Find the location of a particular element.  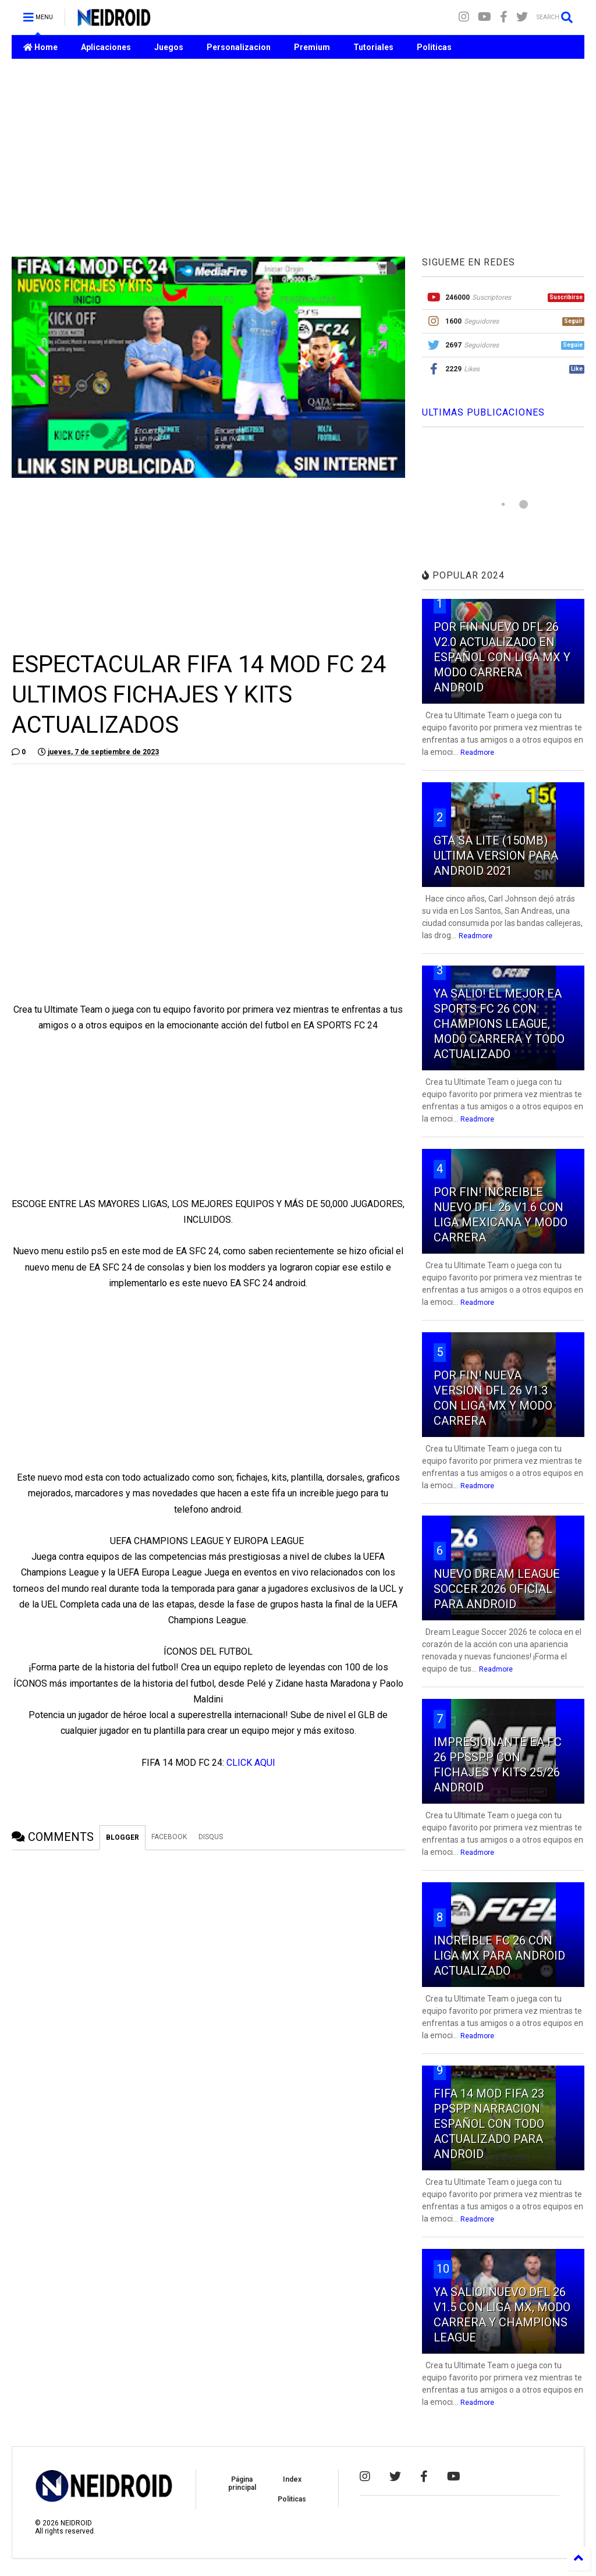

INCREIBLE FC 26 CON LIGA MX PARA ANDROID ACTUALIZADO is located at coordinates (499, 1955).